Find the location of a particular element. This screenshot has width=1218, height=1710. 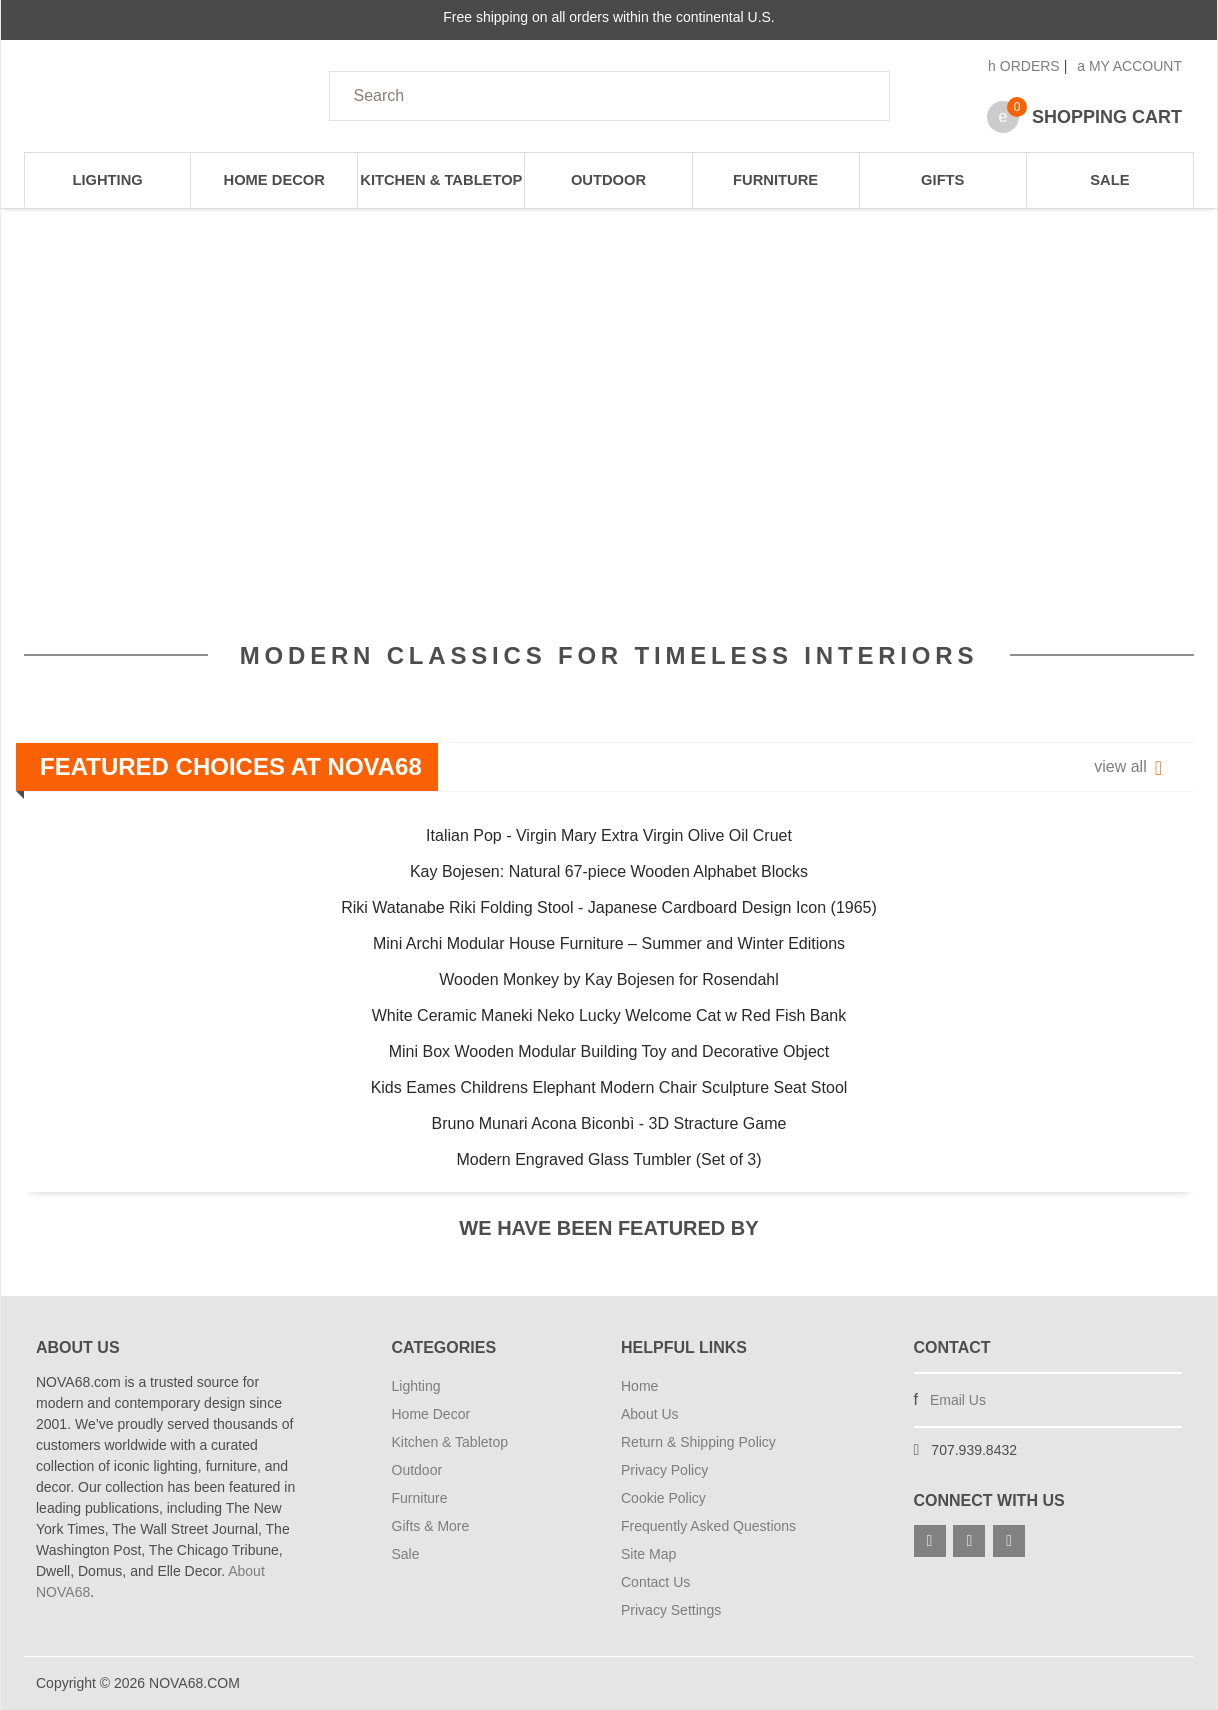

Home is located at coordinates (639, 1386).